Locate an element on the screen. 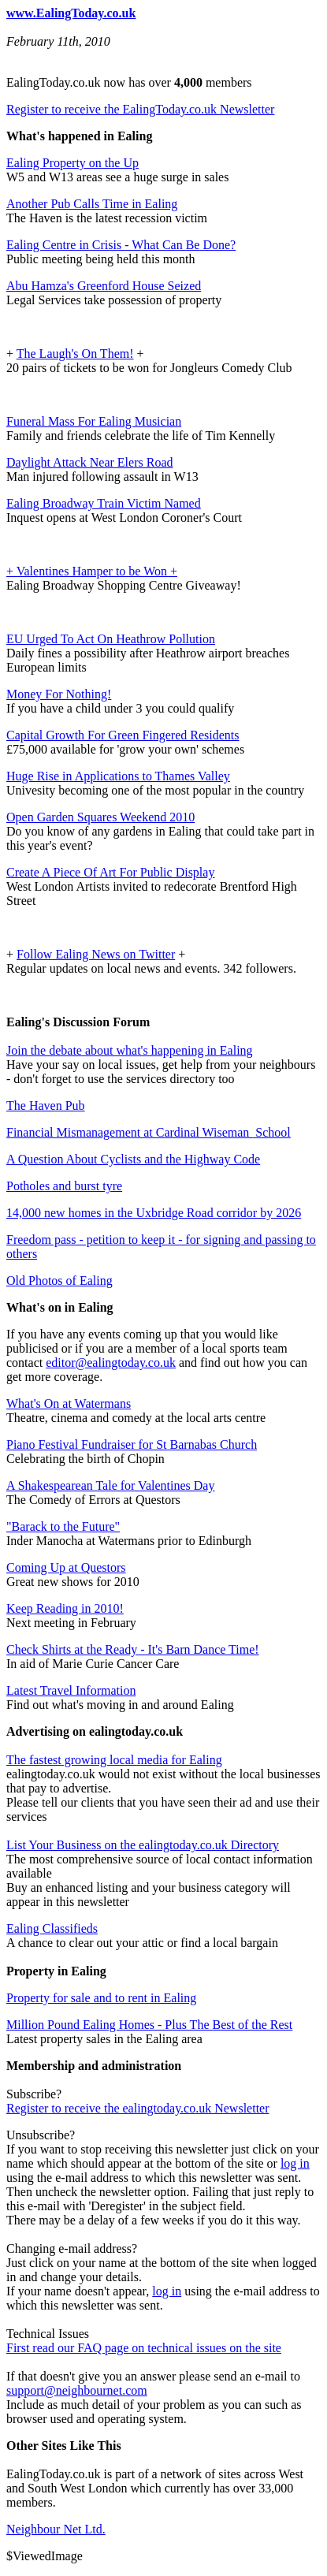  Capital Growth For Green Fingered Residents is located at coordinates (123, 735).